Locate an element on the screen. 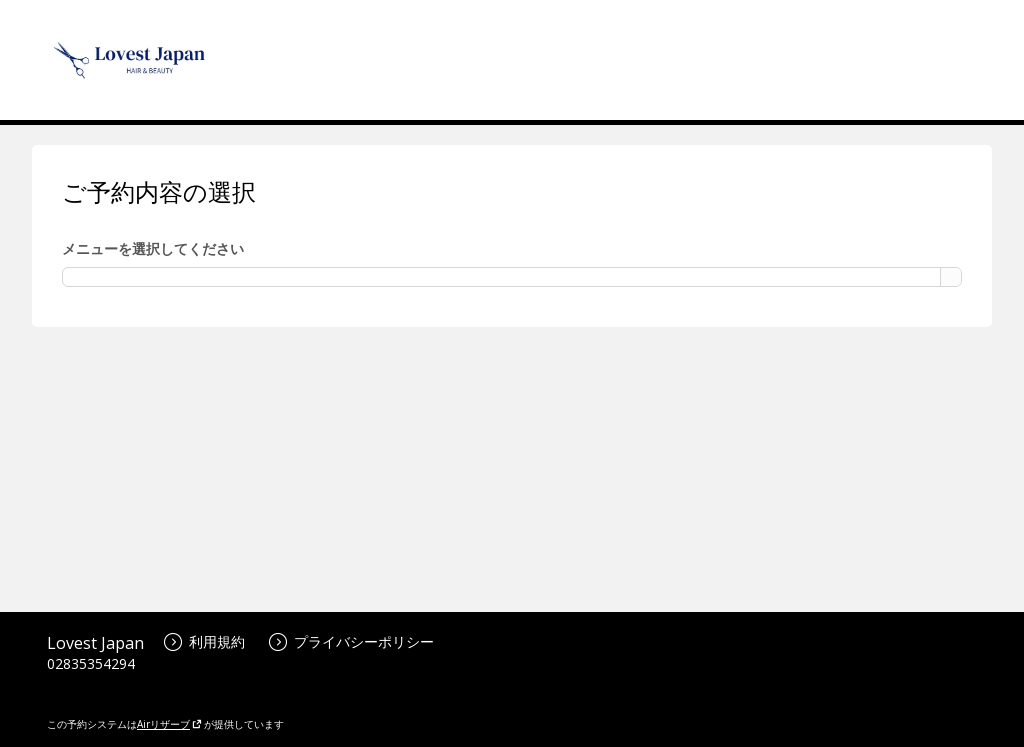  プライバシーポリシー is located at coordinates (351, 641).